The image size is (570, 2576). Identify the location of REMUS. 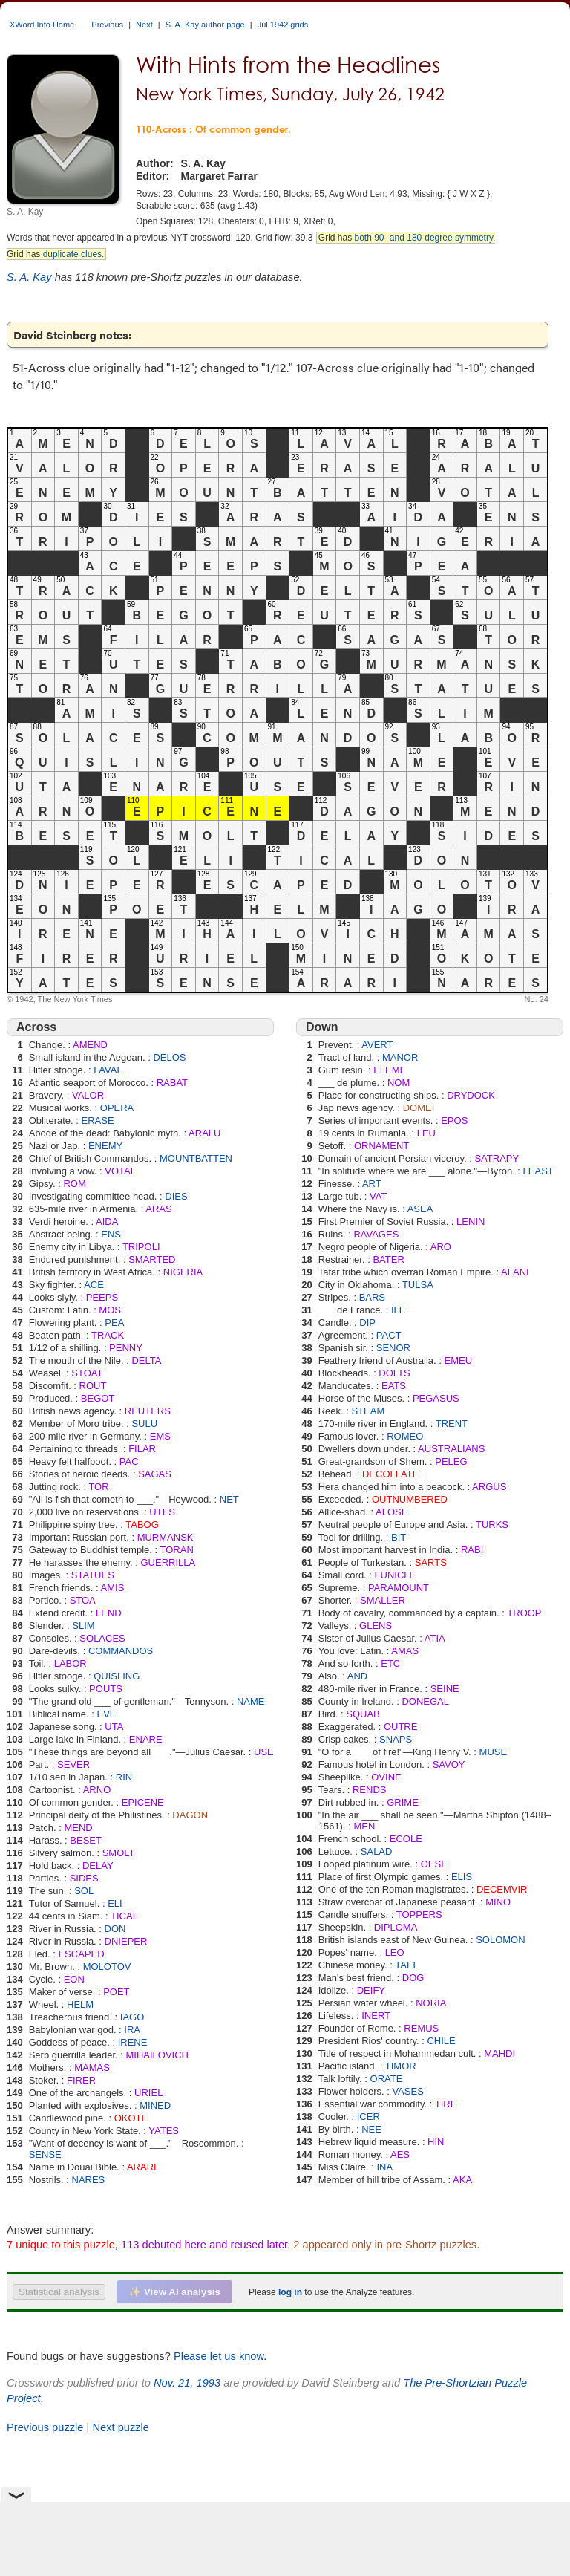
(421, 2028).